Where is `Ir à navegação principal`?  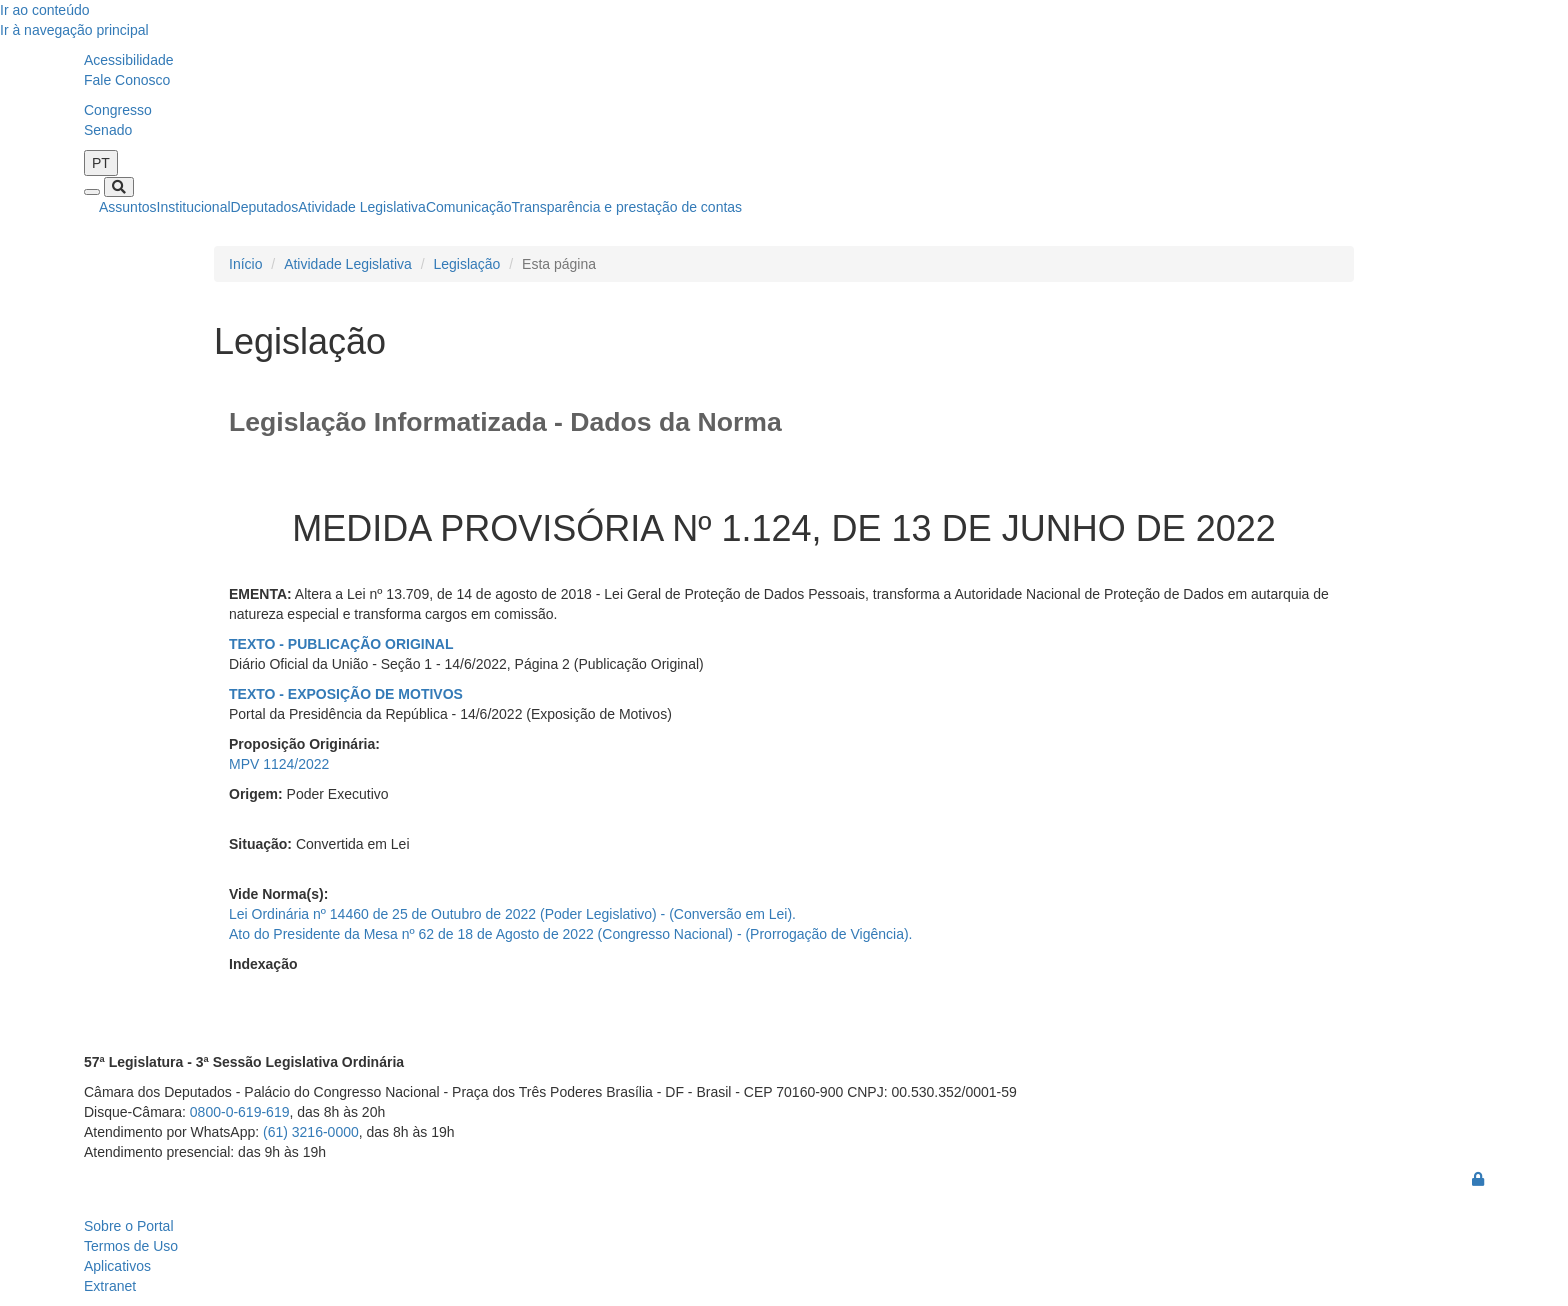
Ir à navegação principal is located at coordinates (74, 30).